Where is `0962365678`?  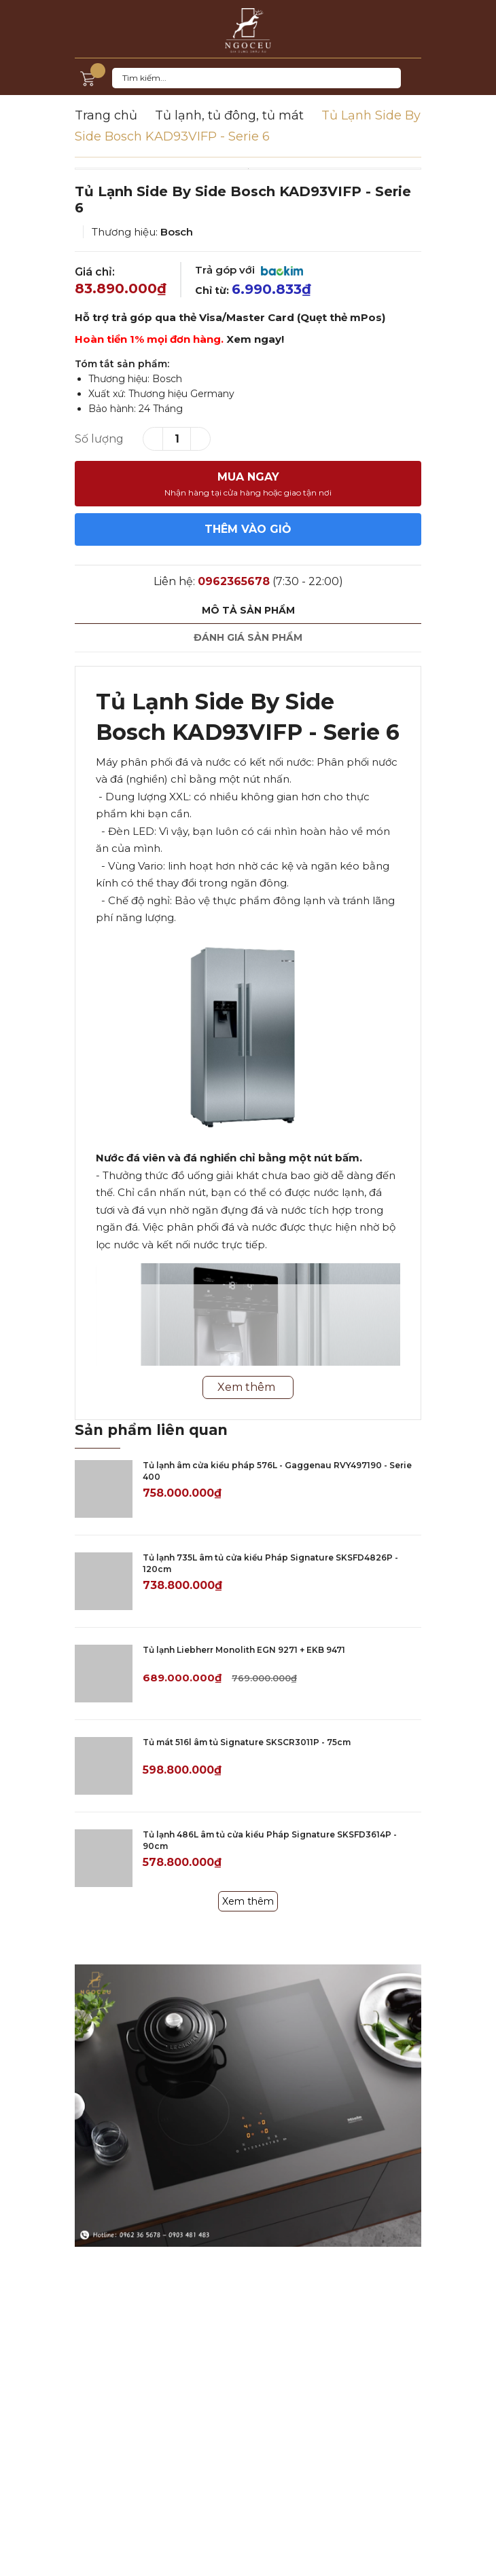
0962365678 is located at coordinates (234, 581).